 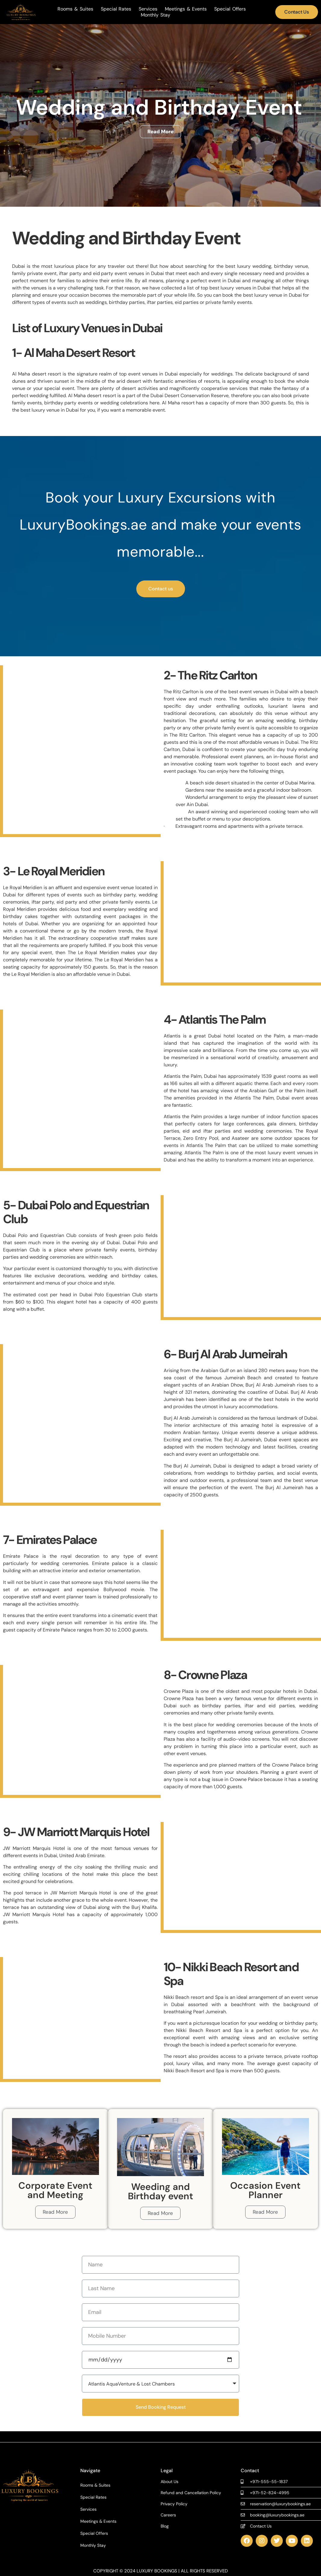 What do you see at coordinates (168, 2515) in the screenshot?
I see `Careers` at bounding box center [168, 2515].